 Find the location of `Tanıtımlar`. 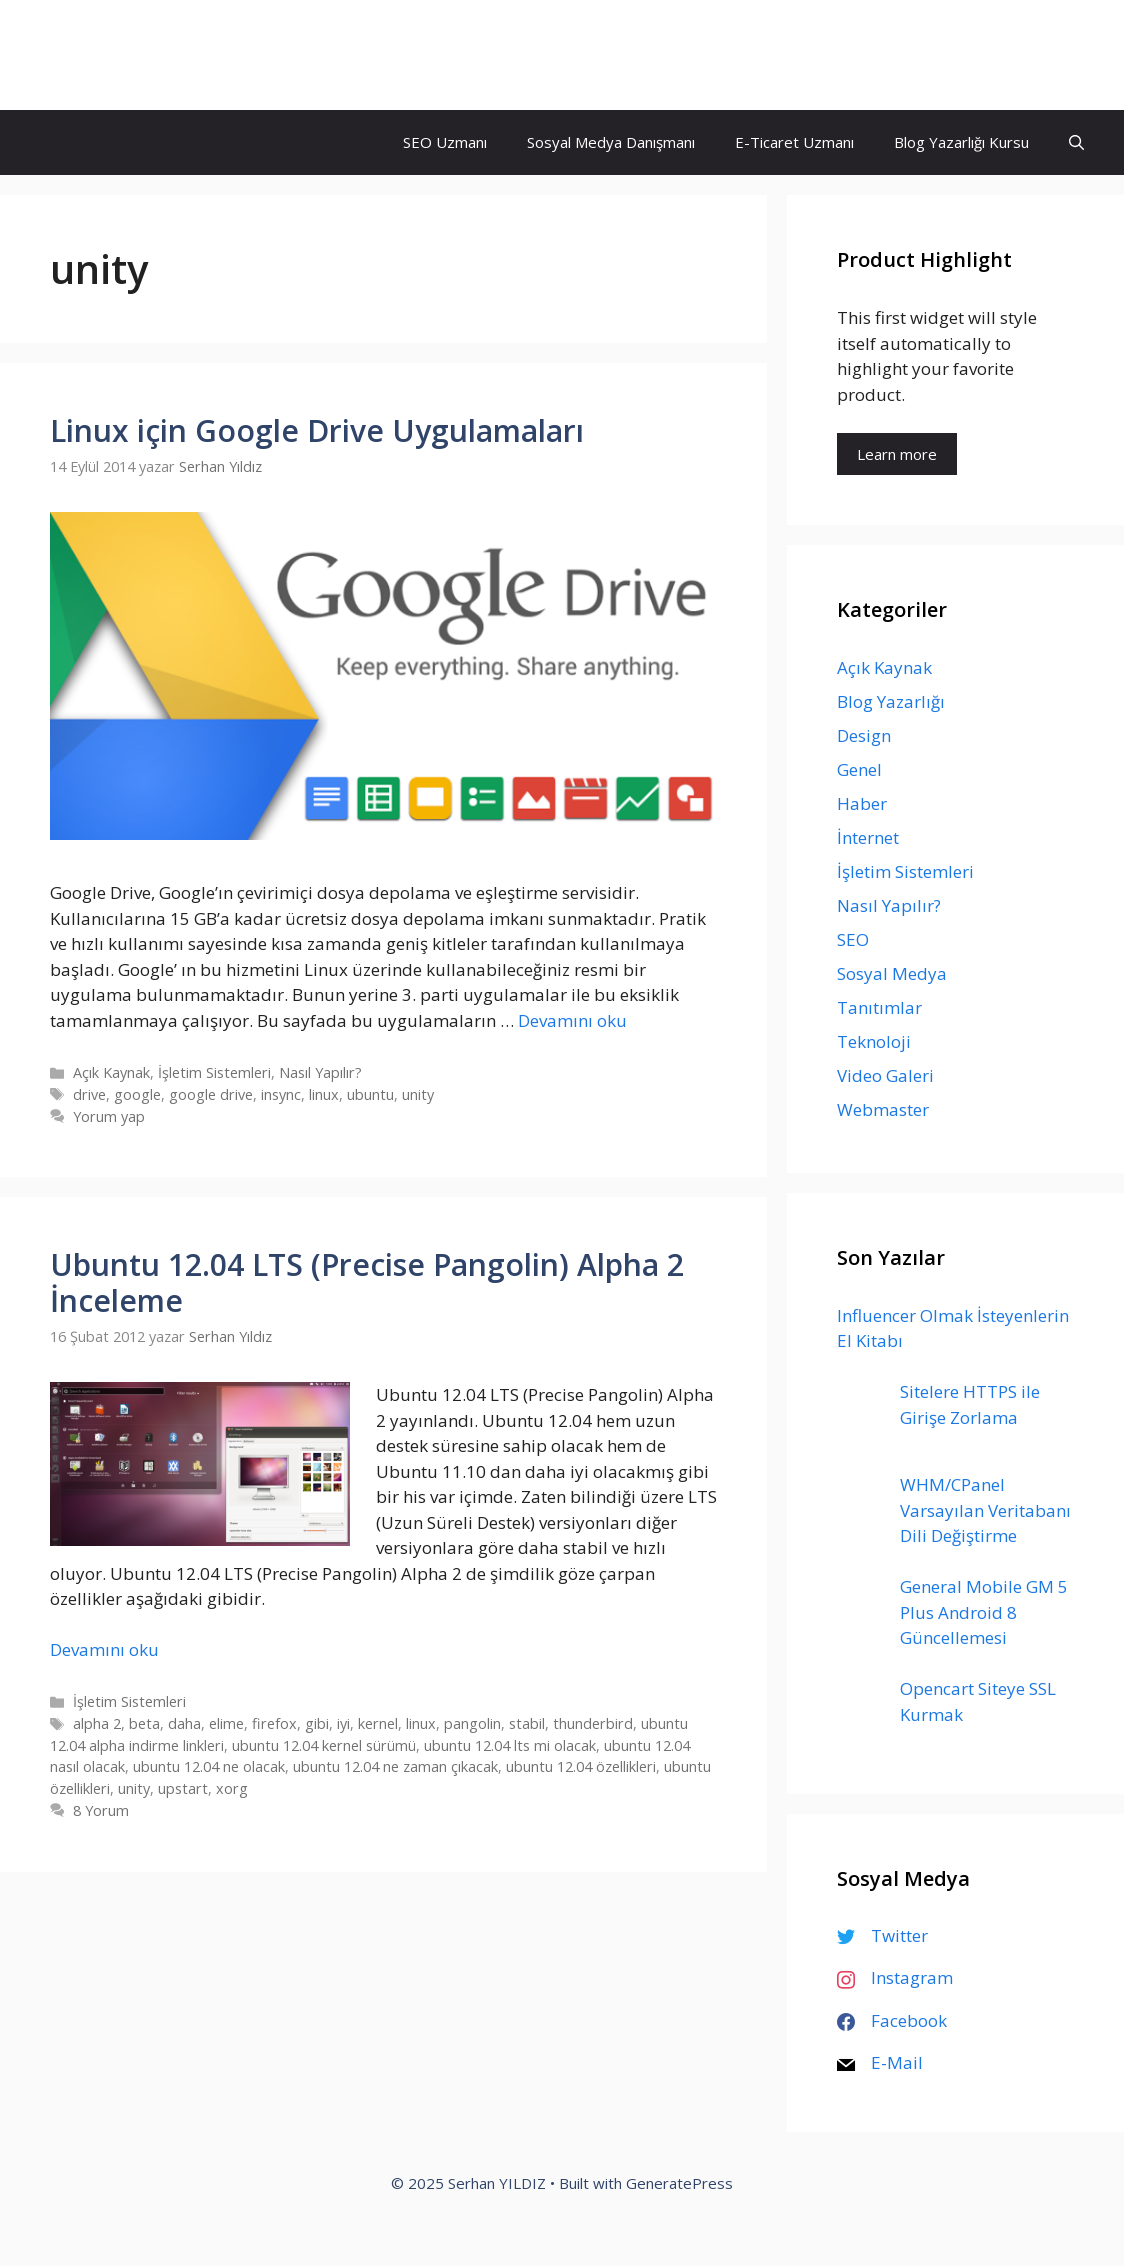

Tanıtımlar is located at coordinates (879, 1007).